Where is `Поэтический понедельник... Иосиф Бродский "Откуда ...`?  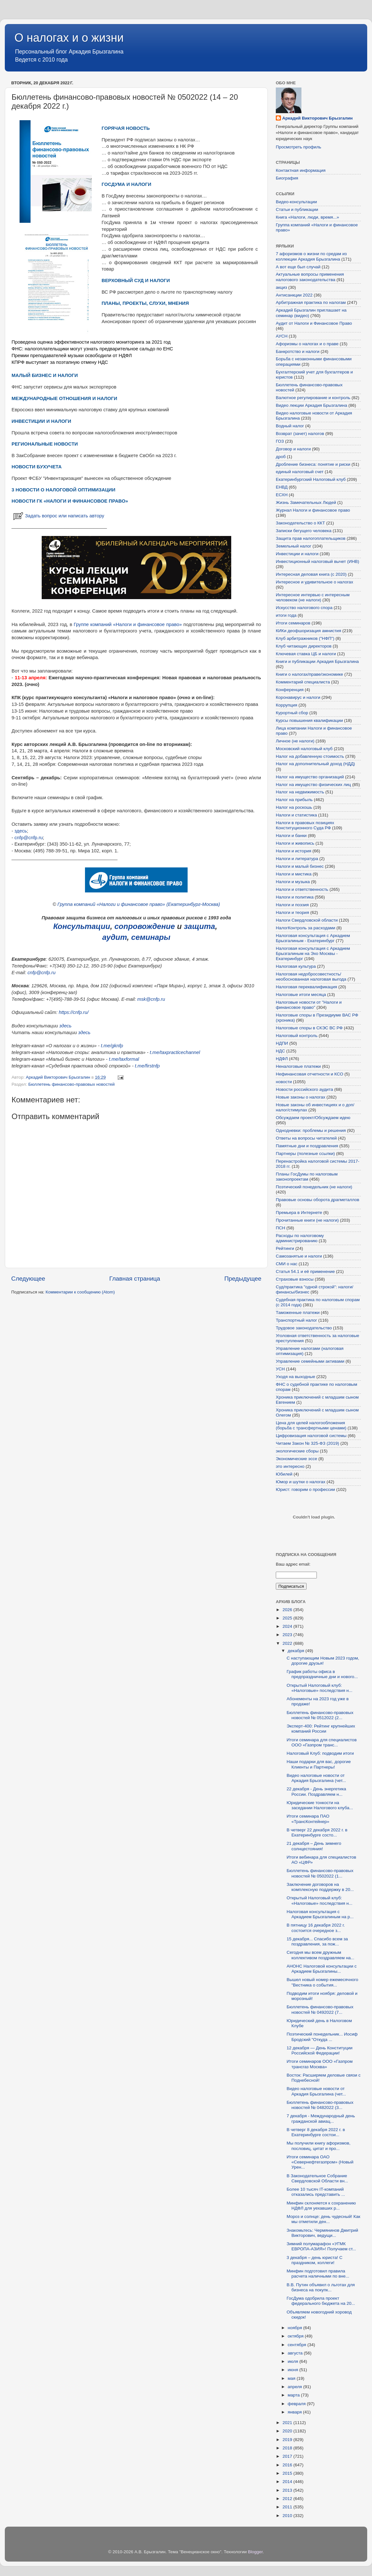
Поэтический понедельник... Иосиф Бродский "Откуда ... is located at coordinates (322, 2037).